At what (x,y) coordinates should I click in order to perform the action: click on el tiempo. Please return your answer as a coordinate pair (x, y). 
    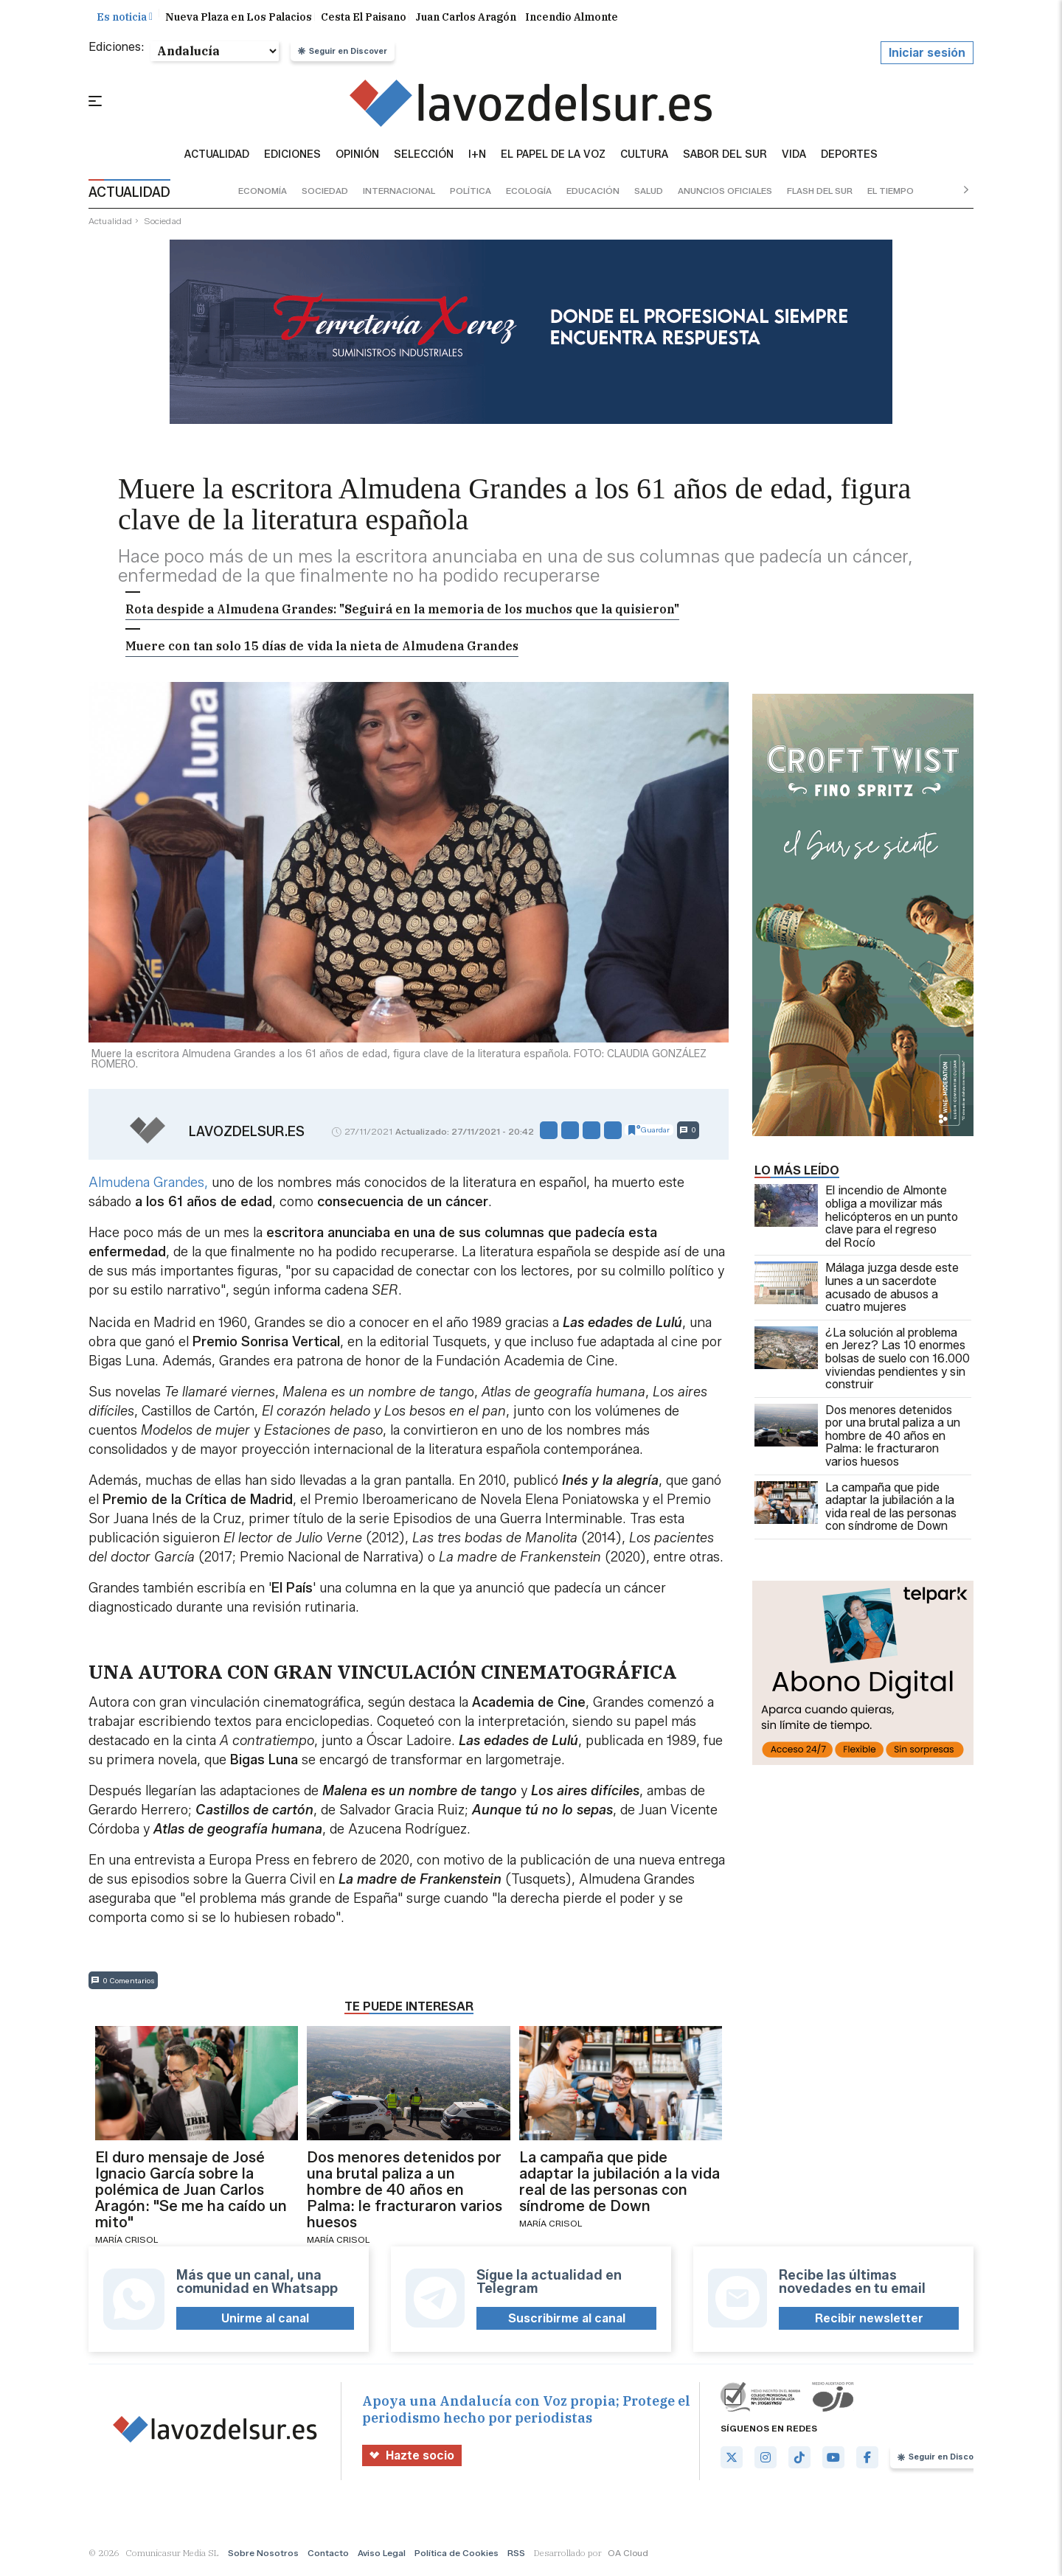
    Looking at the image, I should click on (890, 195).